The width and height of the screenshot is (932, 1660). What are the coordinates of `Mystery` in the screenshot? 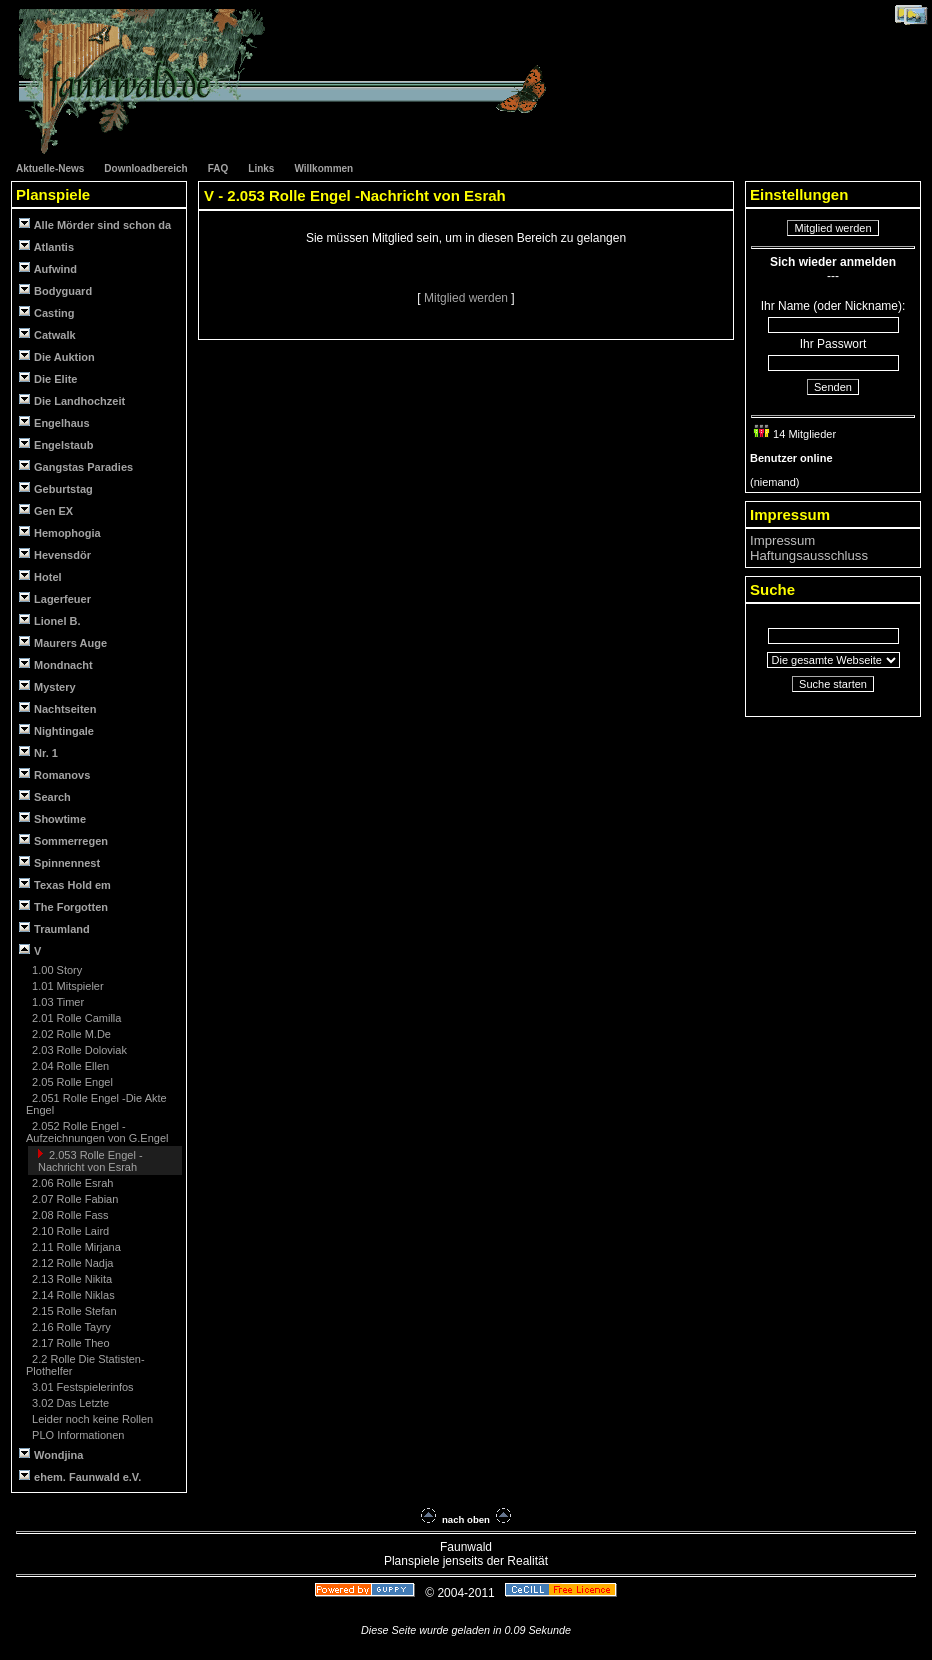 It's located at (47, 686).